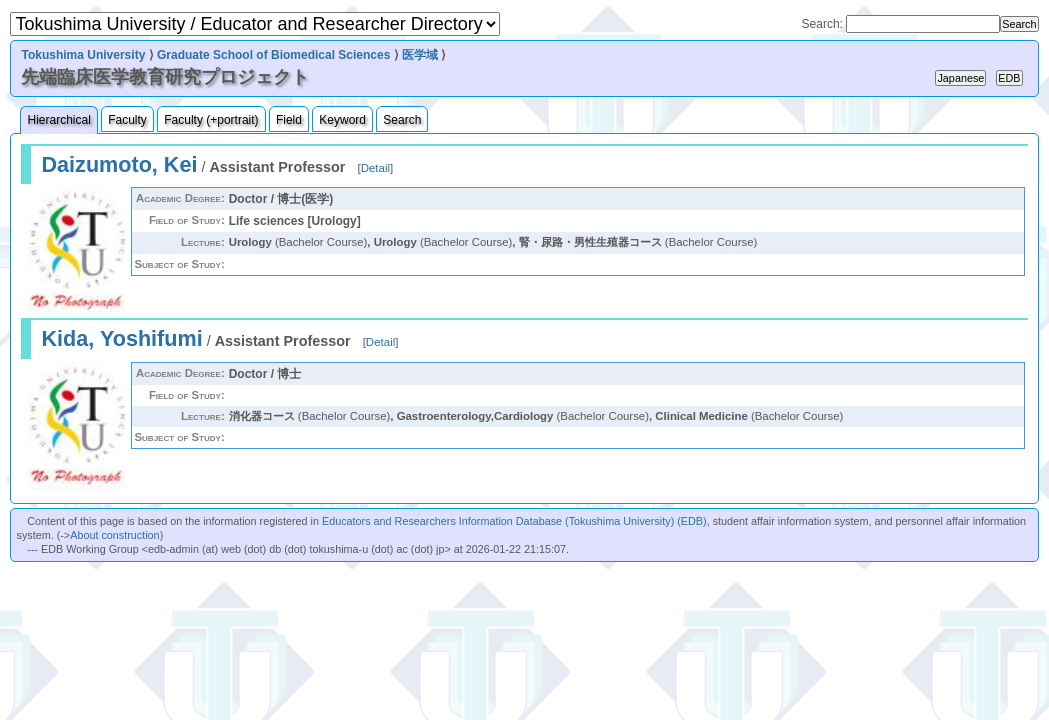 This screenshot has height=720, width=1049. Describe the element at coordinates (58, 120) in the screenshot. I see `Hierarchical` at that location.